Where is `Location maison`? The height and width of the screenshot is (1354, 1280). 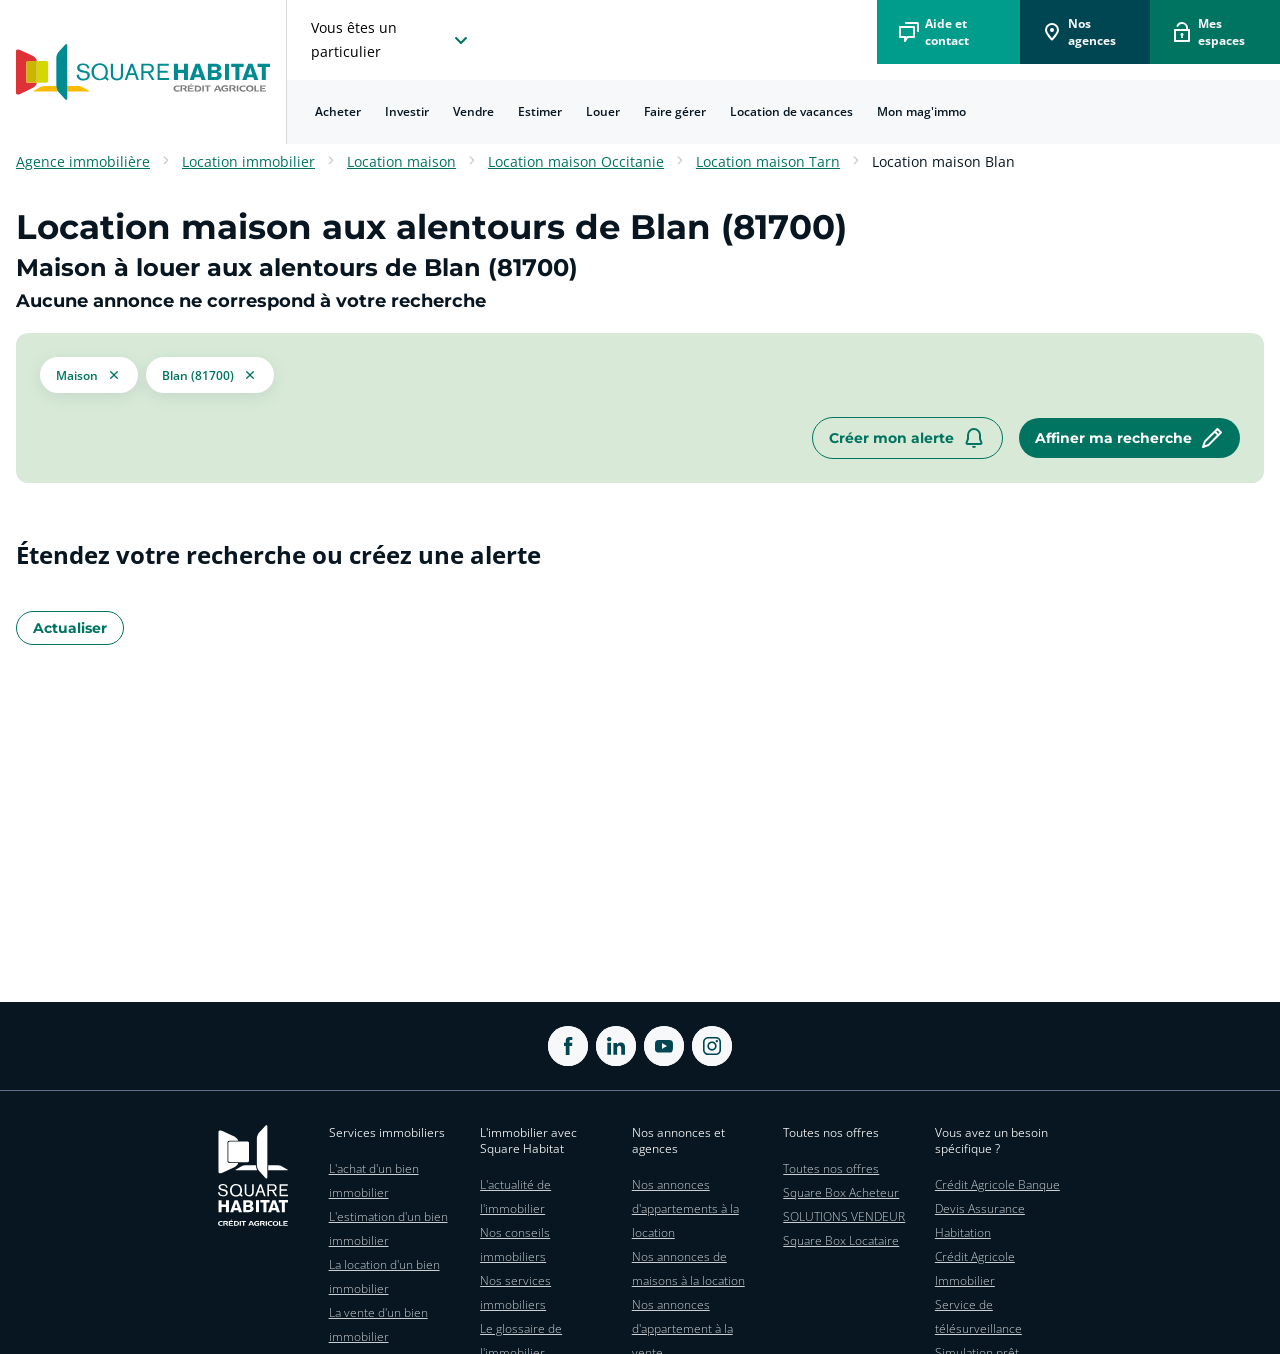
Location maison is located at coordinates (401, 161).